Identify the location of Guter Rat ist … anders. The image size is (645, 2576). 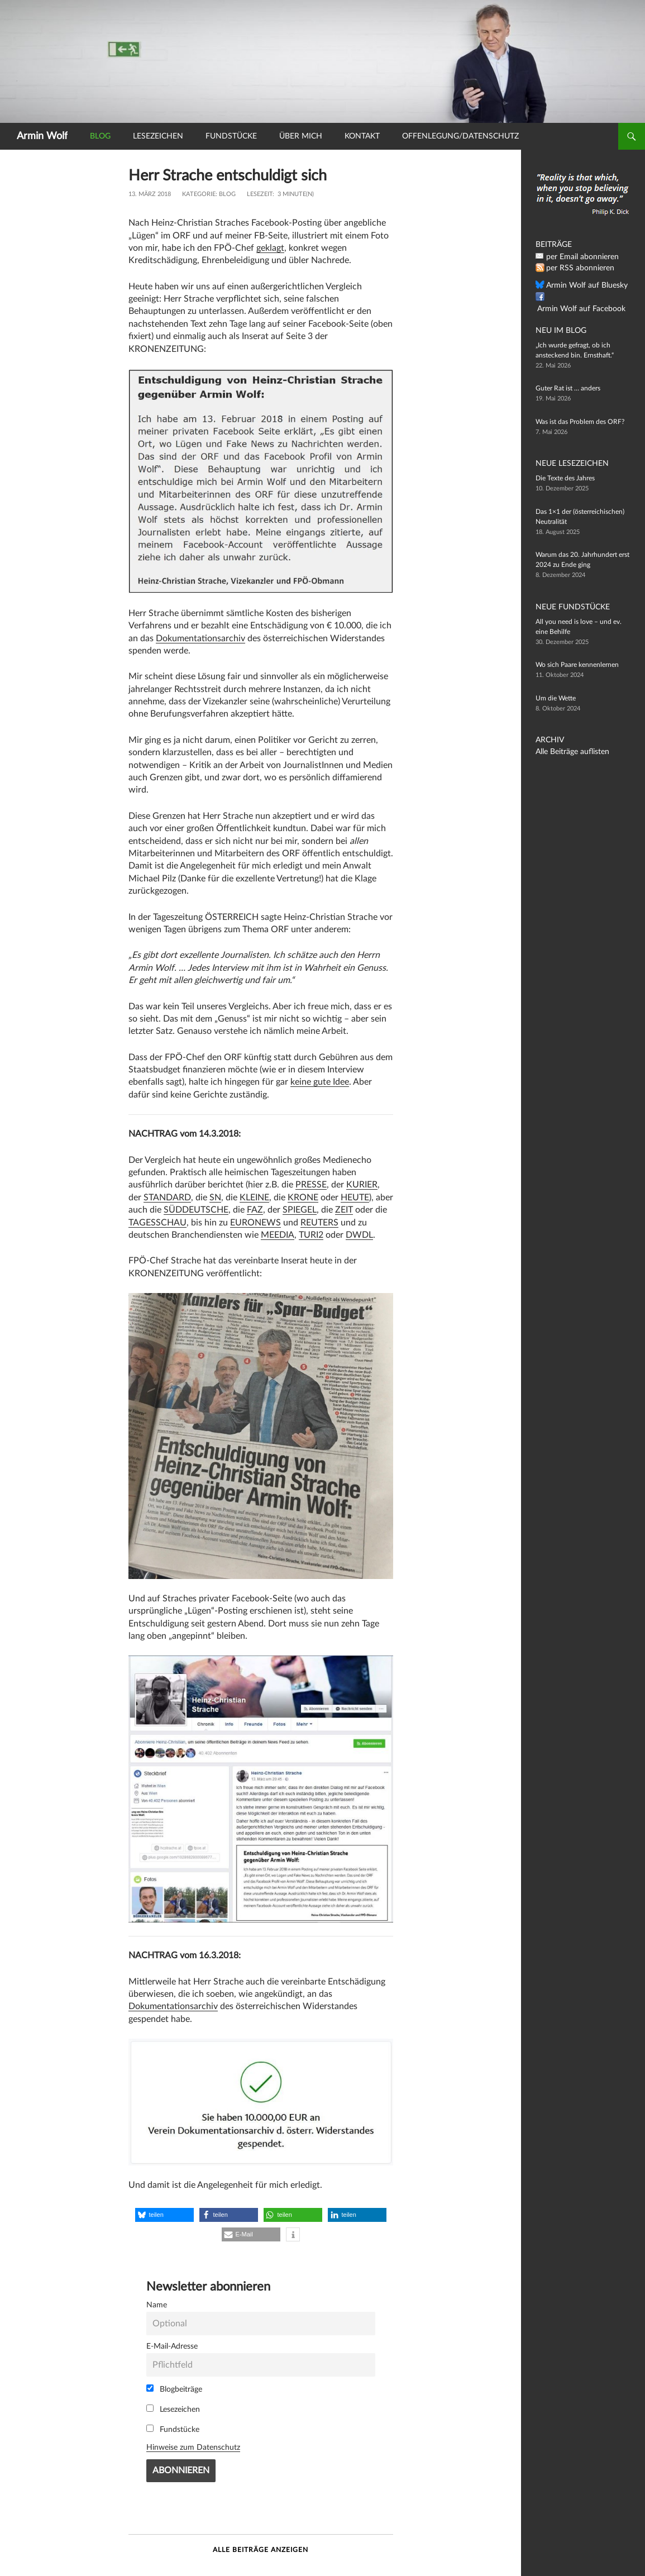
(568, 388).